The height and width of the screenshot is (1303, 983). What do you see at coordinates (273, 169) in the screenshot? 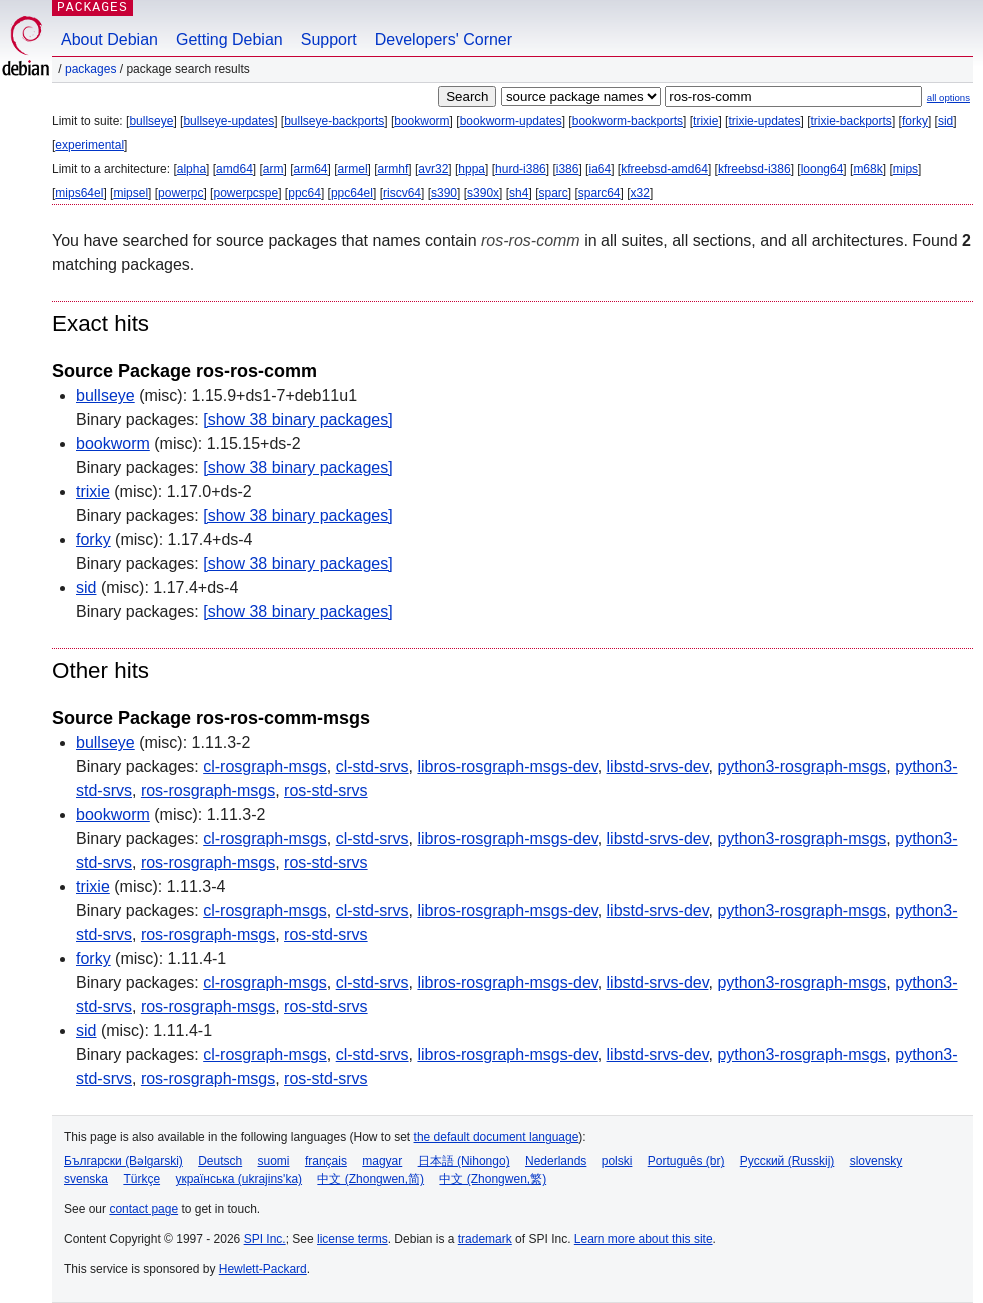
I see `arm` at bounding box center [273, 169].